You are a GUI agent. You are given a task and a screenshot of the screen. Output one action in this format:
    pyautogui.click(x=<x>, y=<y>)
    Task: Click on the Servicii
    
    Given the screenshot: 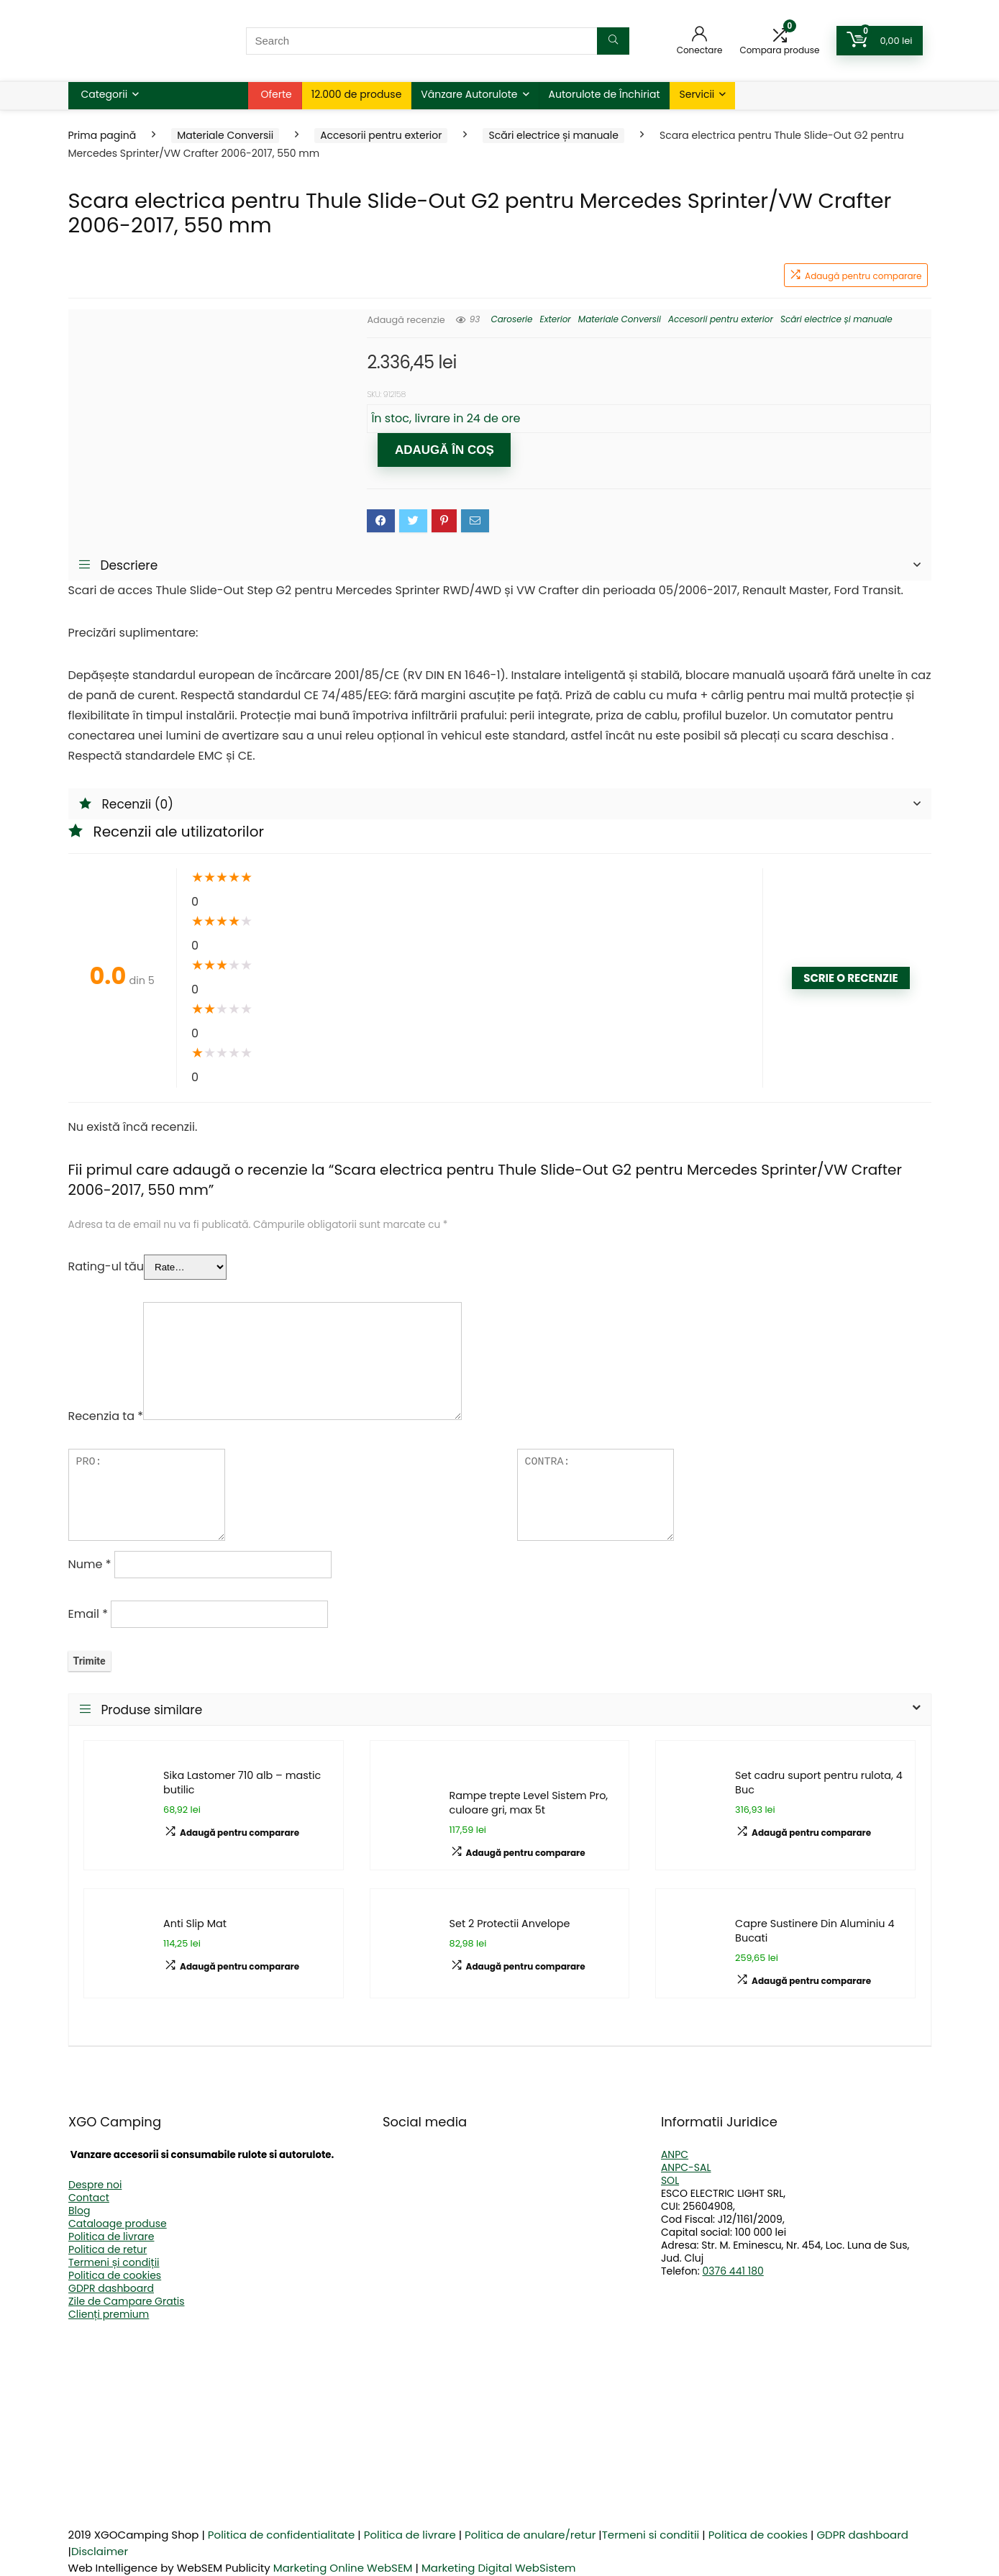 What is the action you would take?
    pyautogui.click(x=696, y=94)
    